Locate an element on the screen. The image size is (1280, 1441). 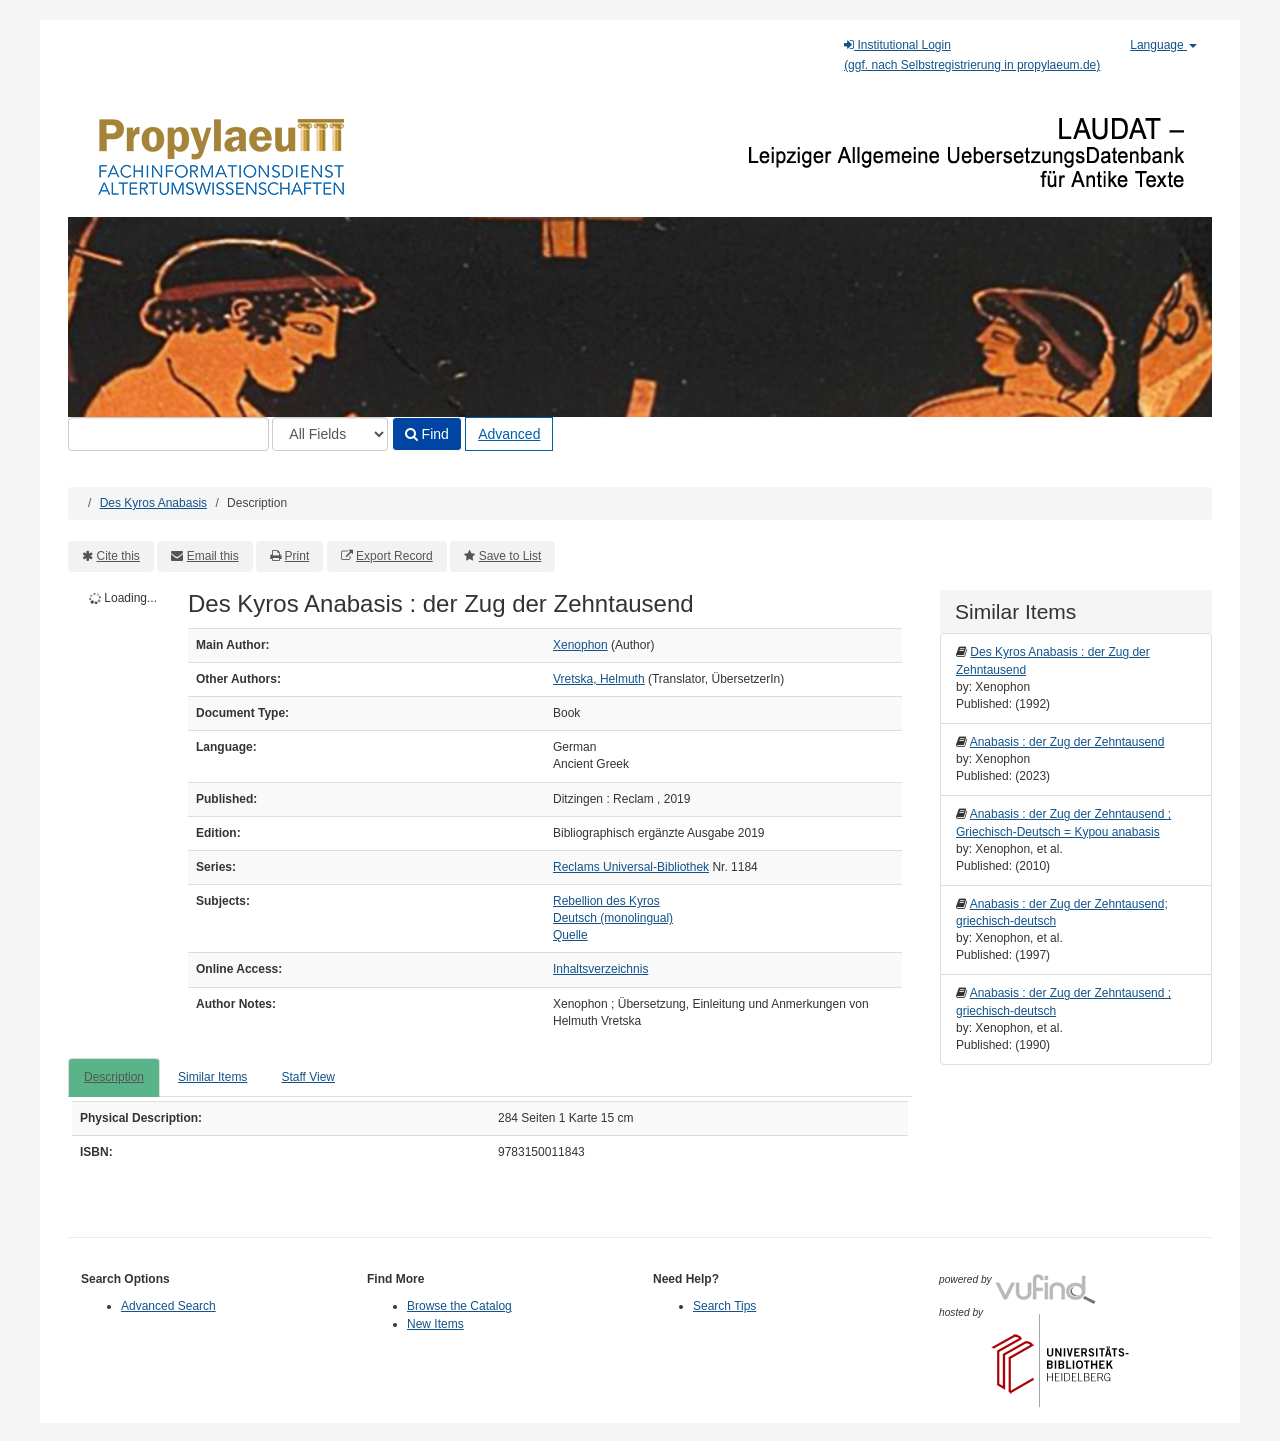
Save to List is located at coordinates (510, 556).